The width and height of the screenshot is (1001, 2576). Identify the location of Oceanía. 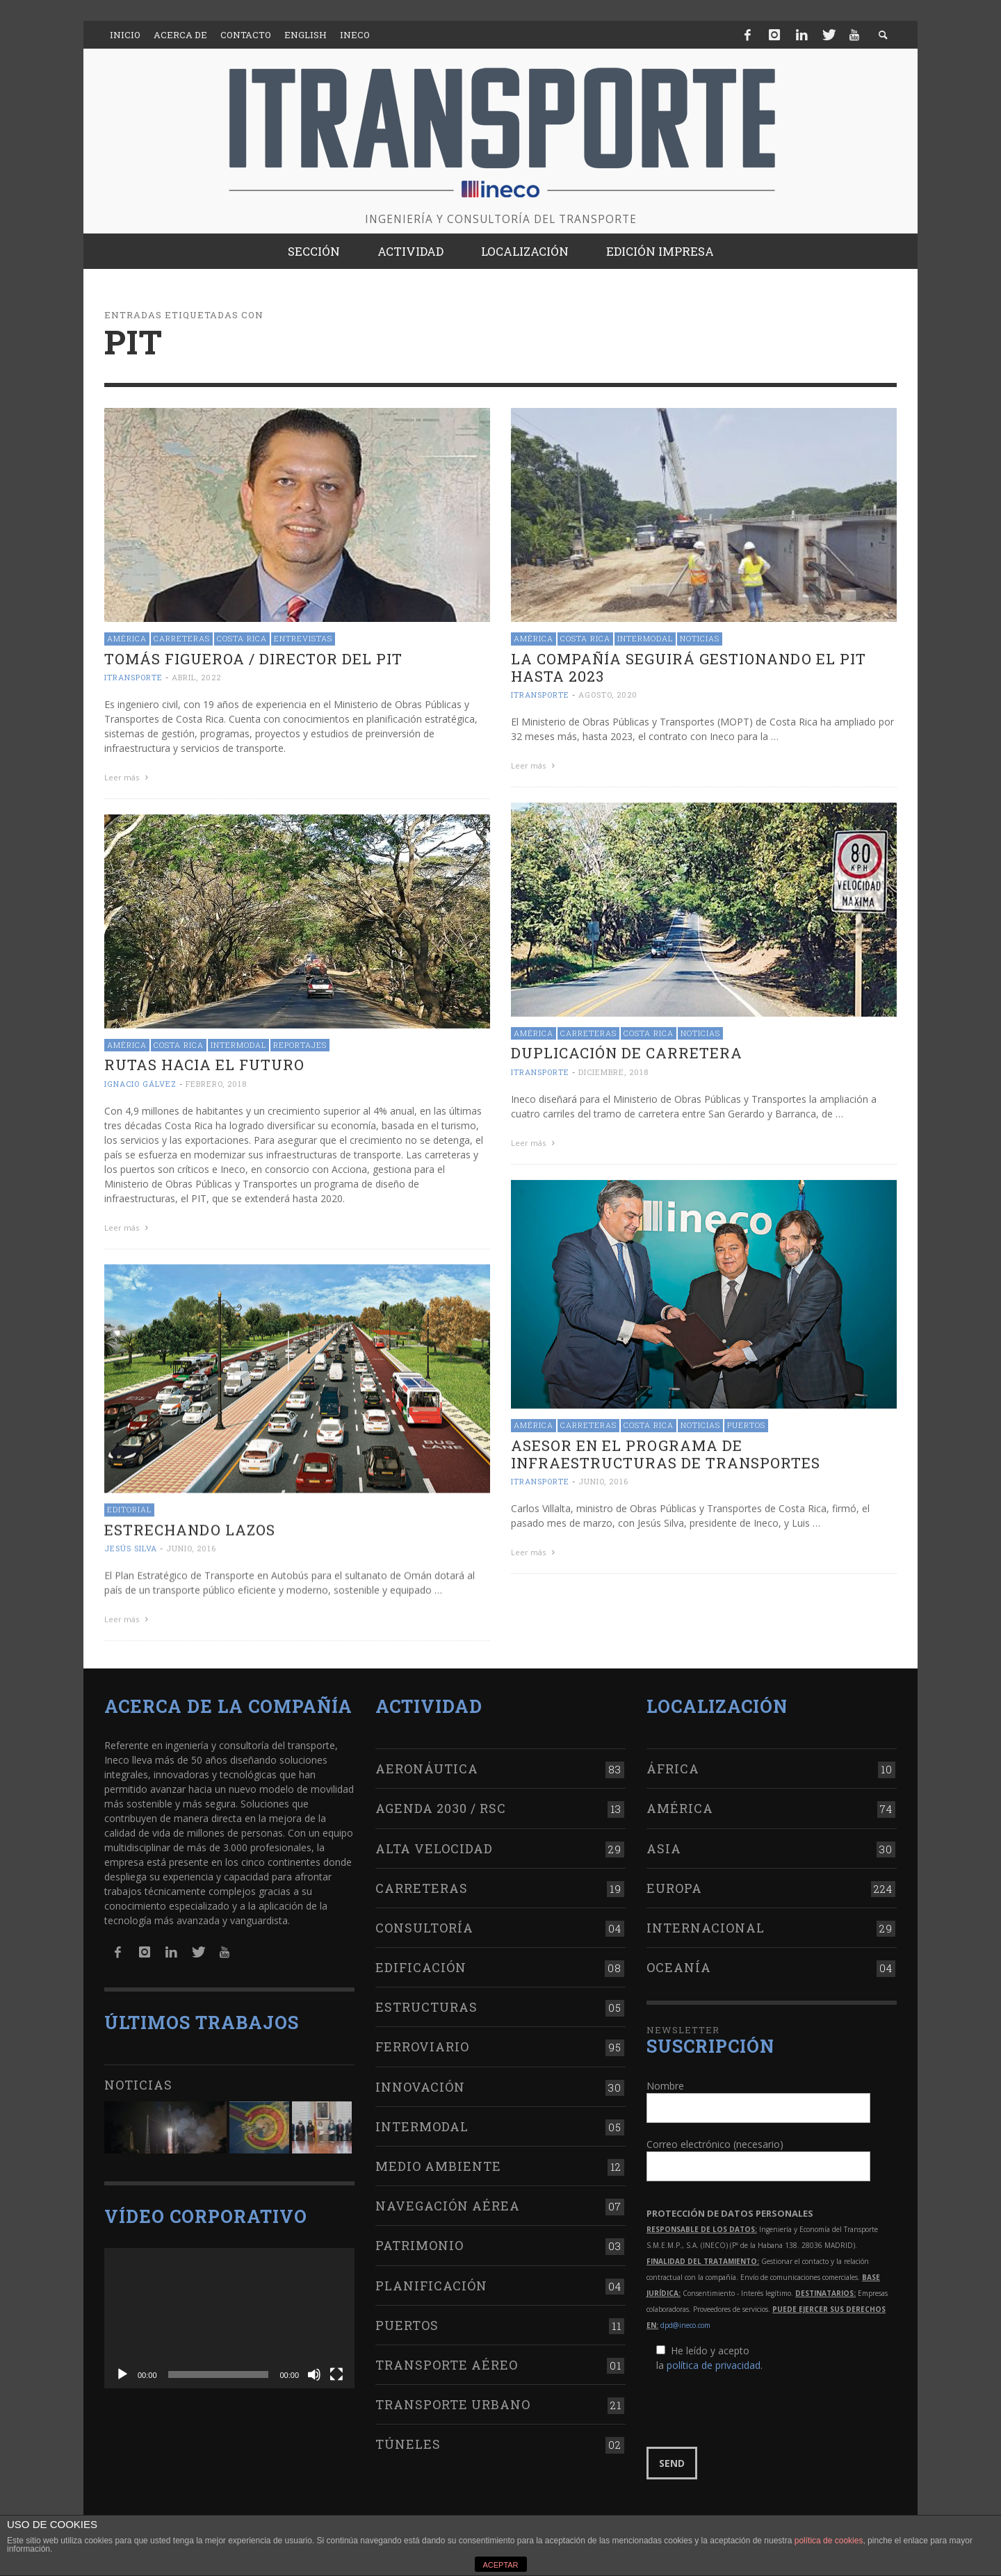
(678, 1961).